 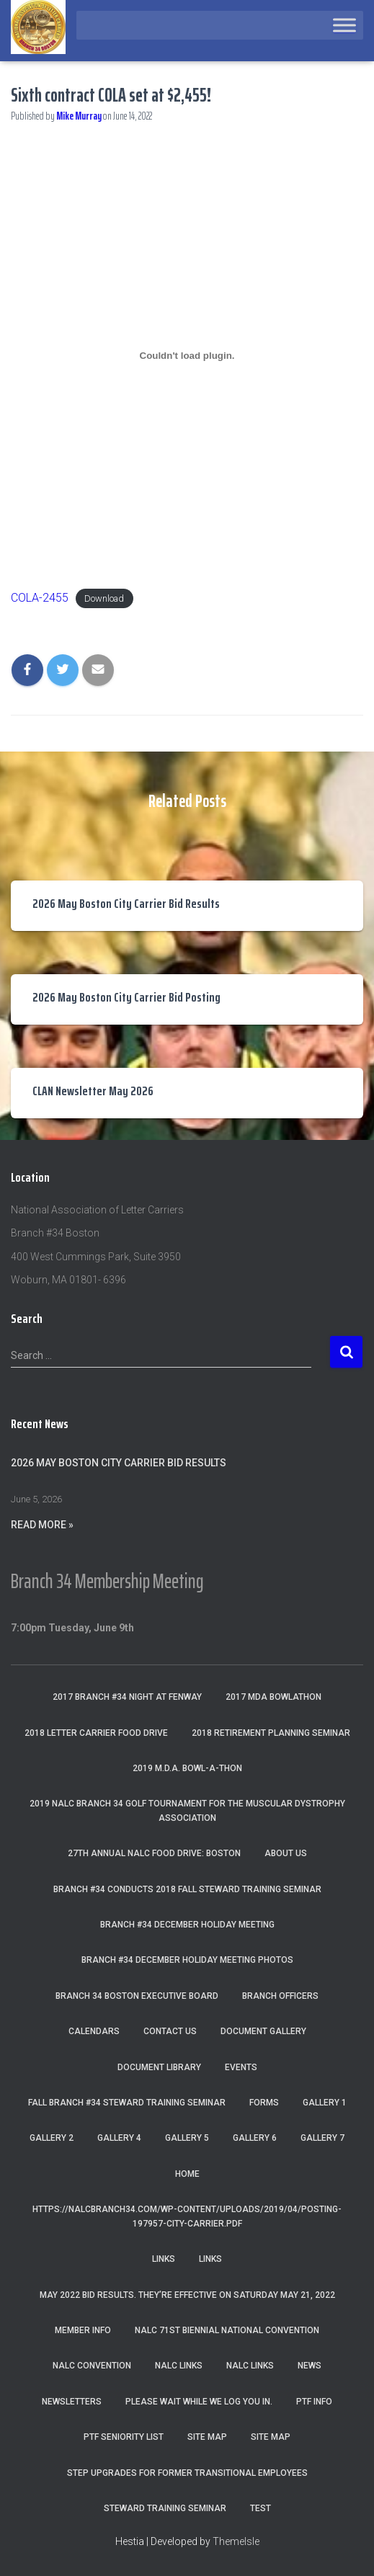 What do you see at coordinates (92, 2366) in the screenshot?
I see `NALC Convention` at bounding box center [92, 2366].